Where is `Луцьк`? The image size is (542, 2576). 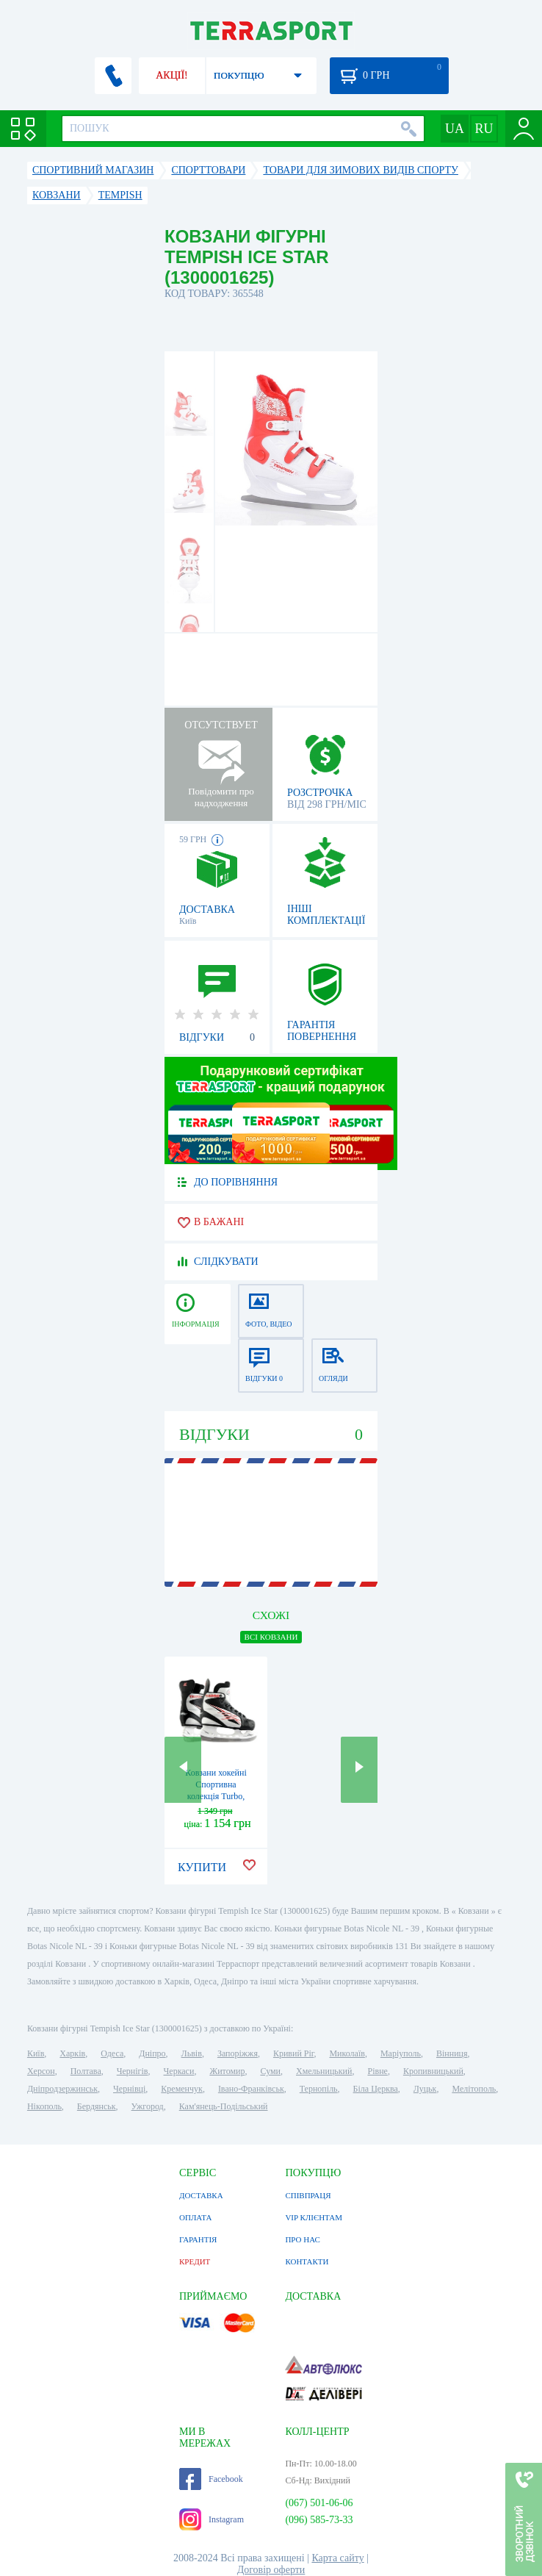 Луцьк is located at coordinates (425, 2089).